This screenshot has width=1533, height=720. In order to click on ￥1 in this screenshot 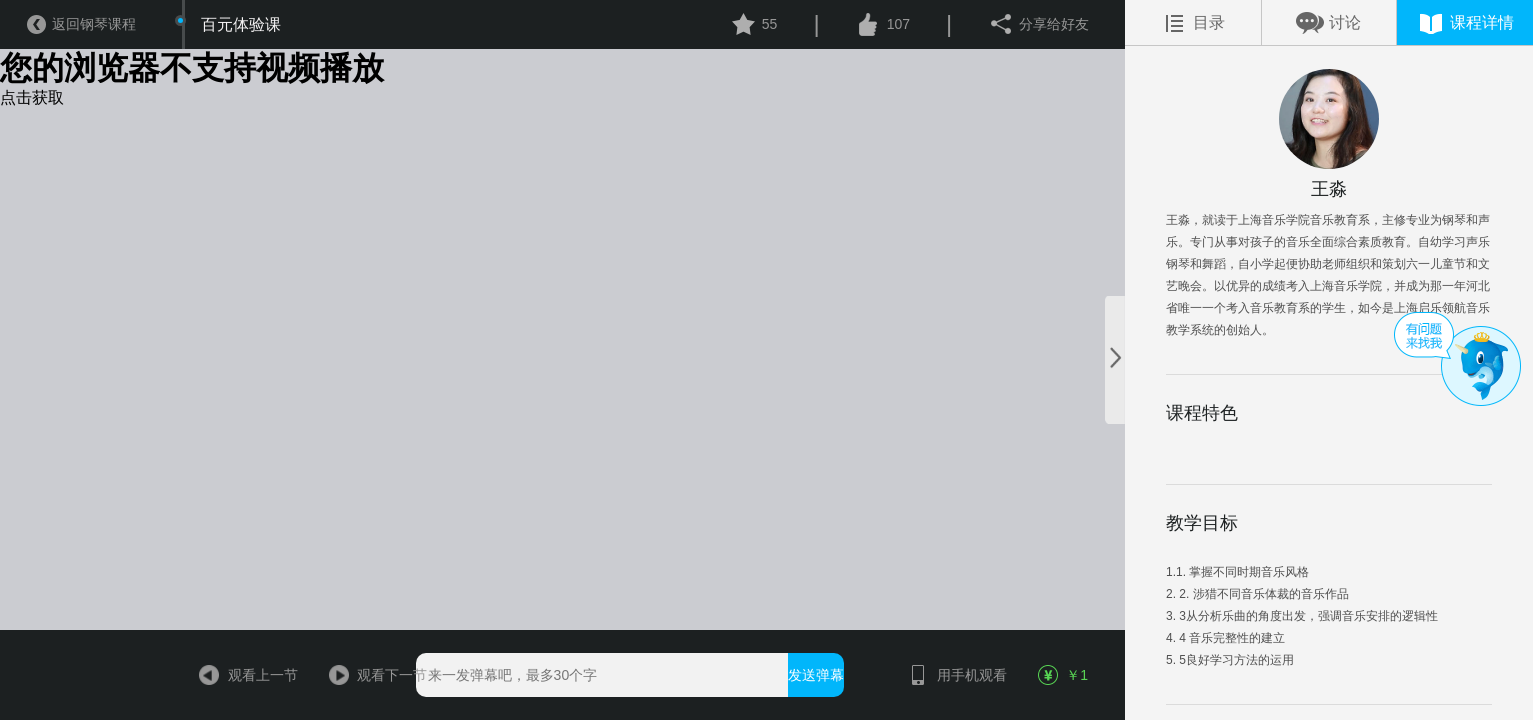, I will do `click(1063, 675)`.